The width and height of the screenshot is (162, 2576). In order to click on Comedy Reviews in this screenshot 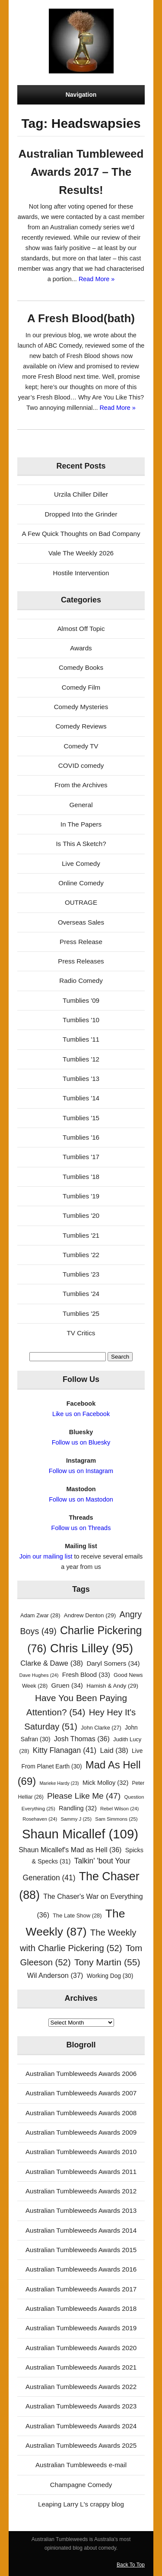, I will do `click(80, 726)`.